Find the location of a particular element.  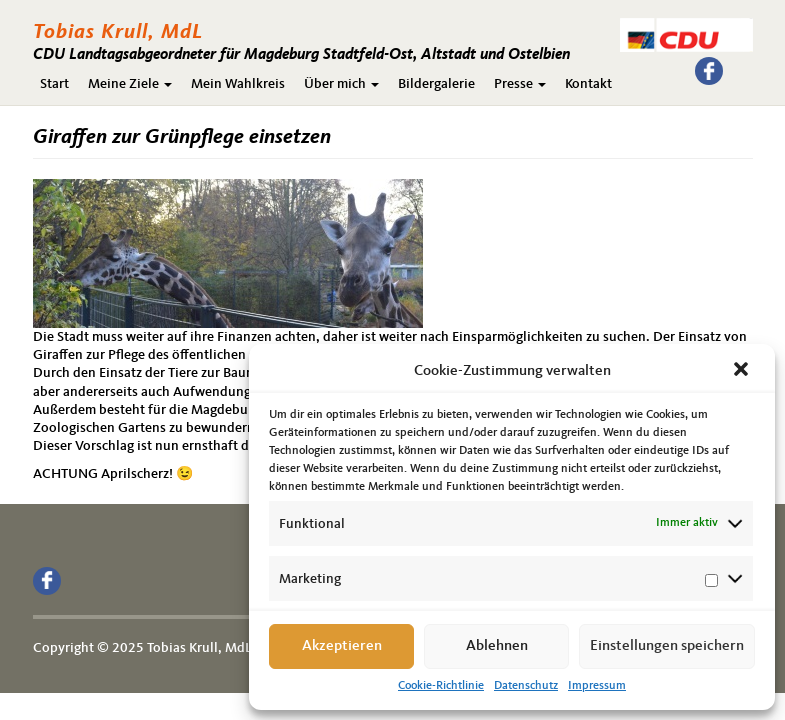

Ablehnen is located at coordinates (497, 646).